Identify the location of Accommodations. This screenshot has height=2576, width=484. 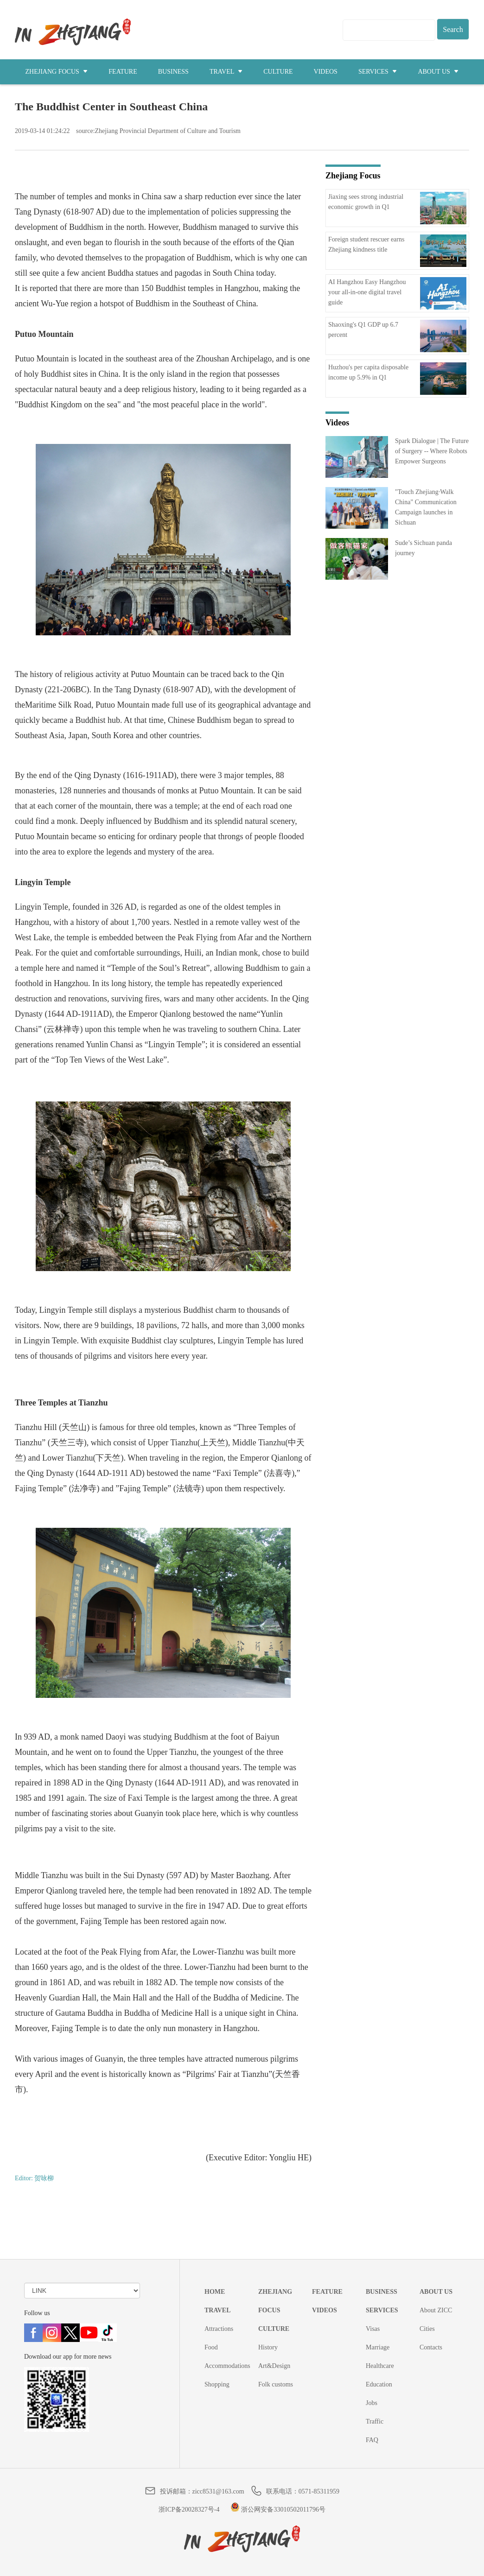
(227, 2365).